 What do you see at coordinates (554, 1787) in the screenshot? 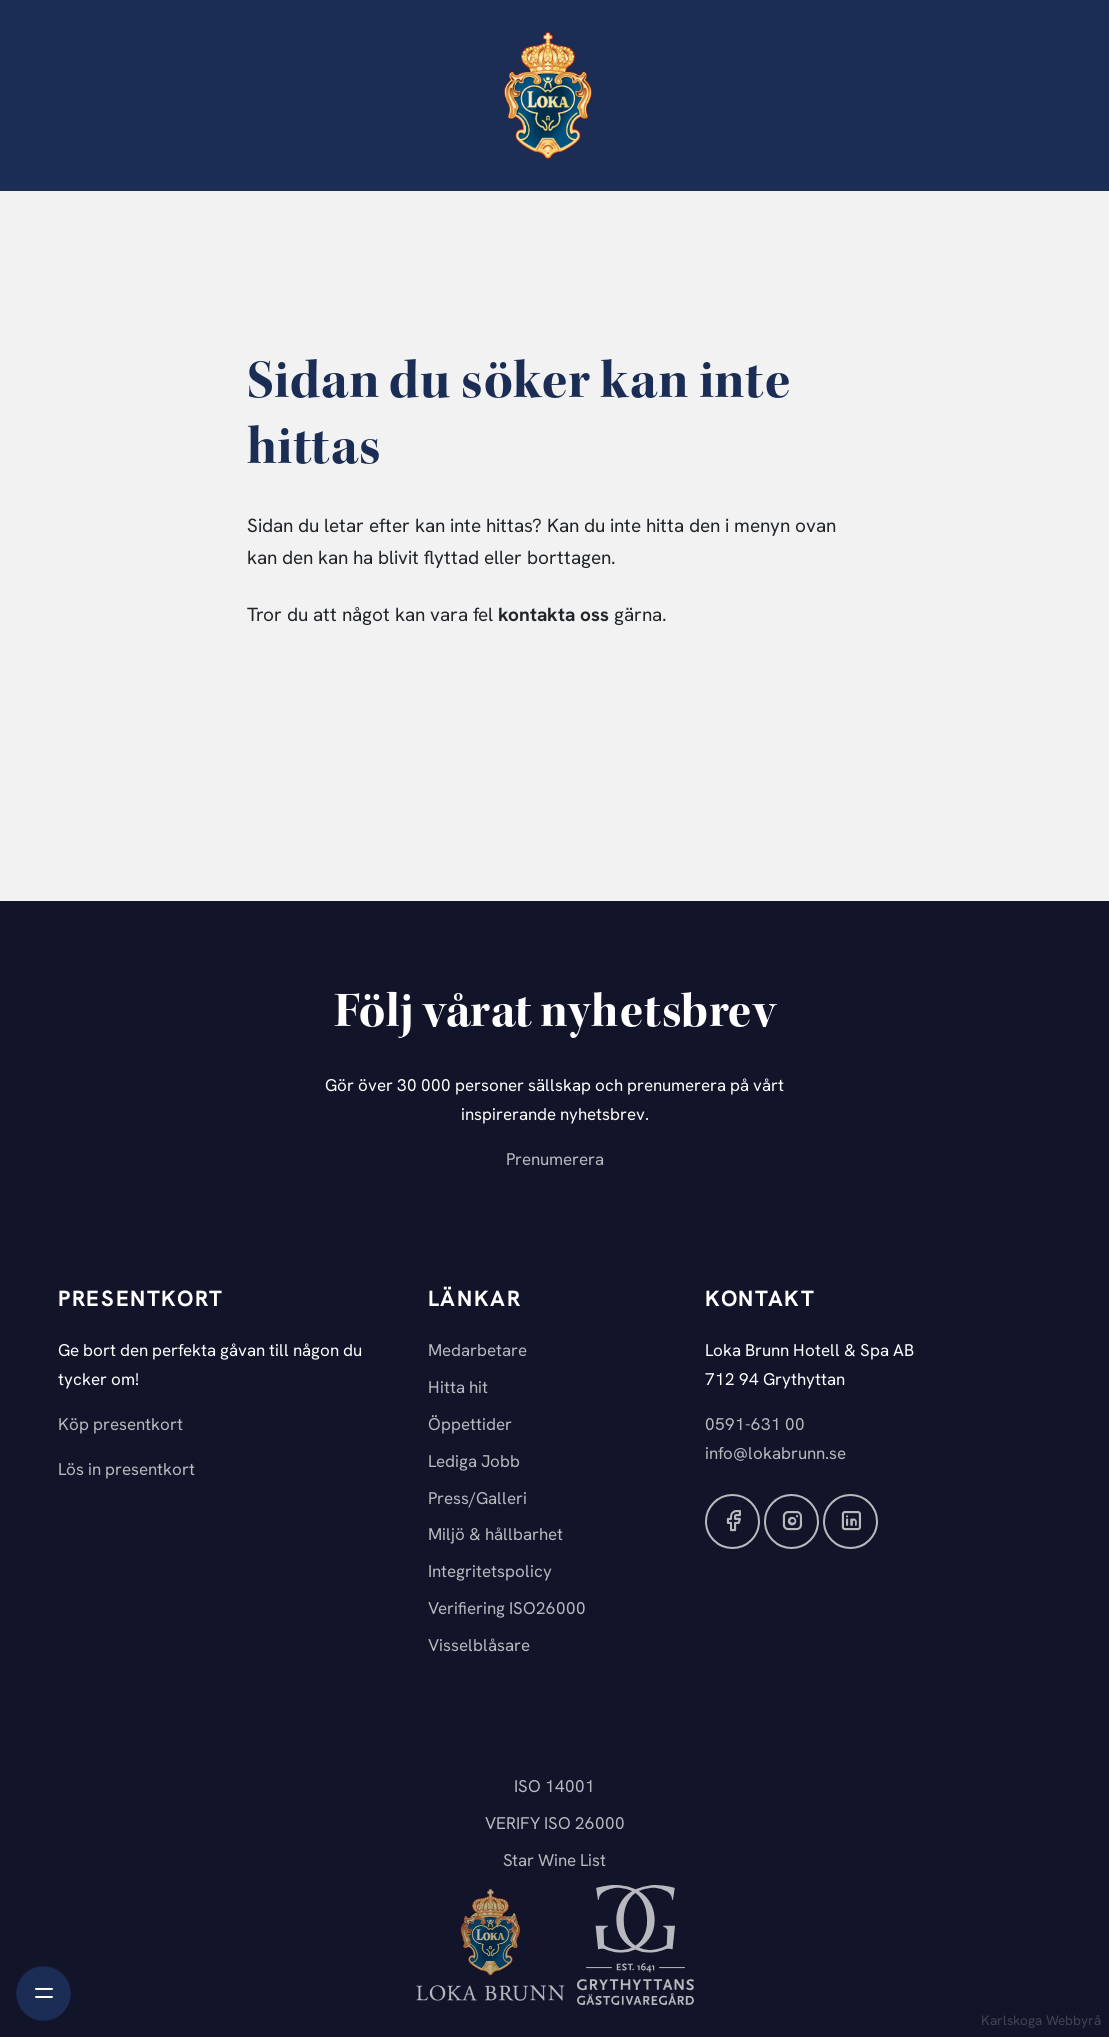
I see `ISO 14001` at bounding box center [554, 1787].